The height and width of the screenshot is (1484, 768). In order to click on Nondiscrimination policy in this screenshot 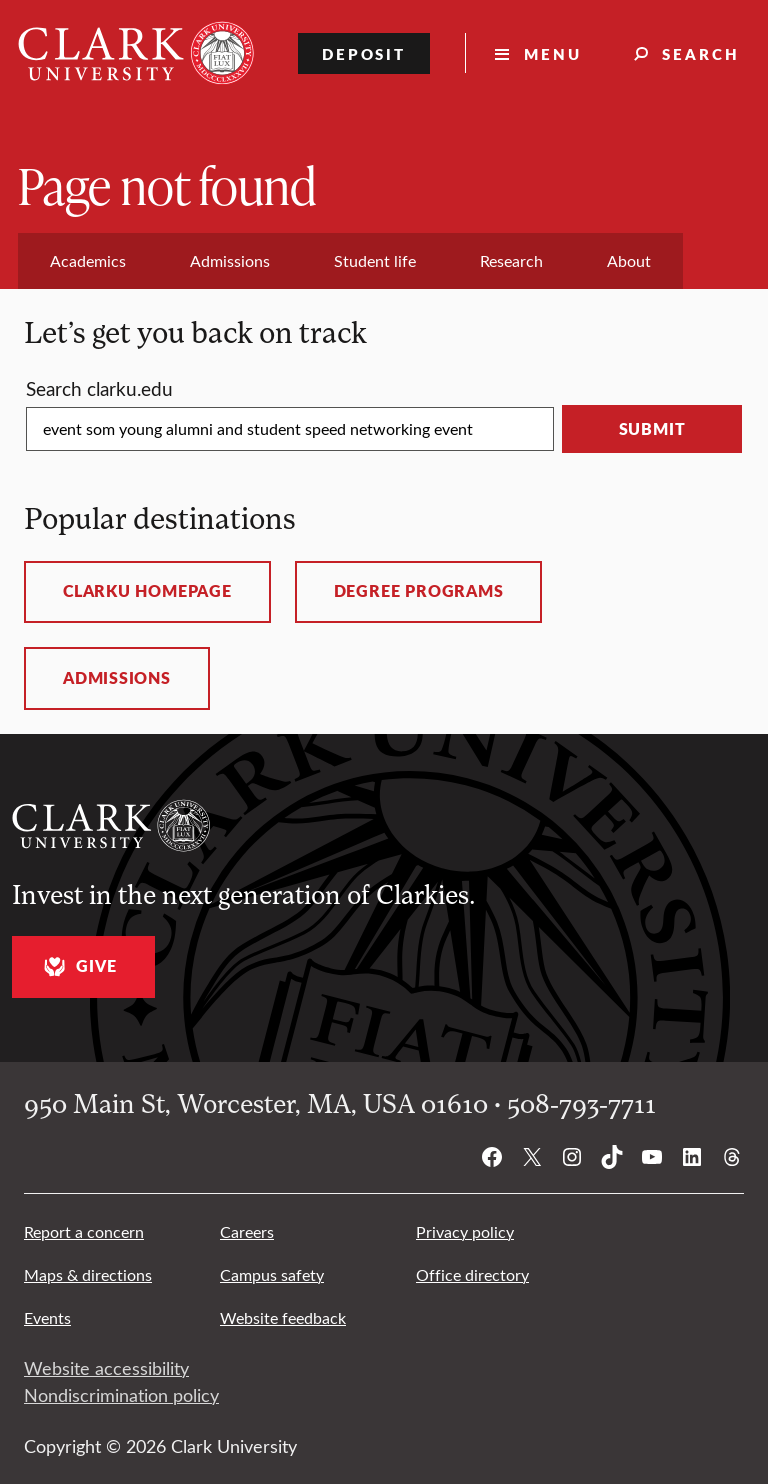, I will do `click(121, 1395)`.